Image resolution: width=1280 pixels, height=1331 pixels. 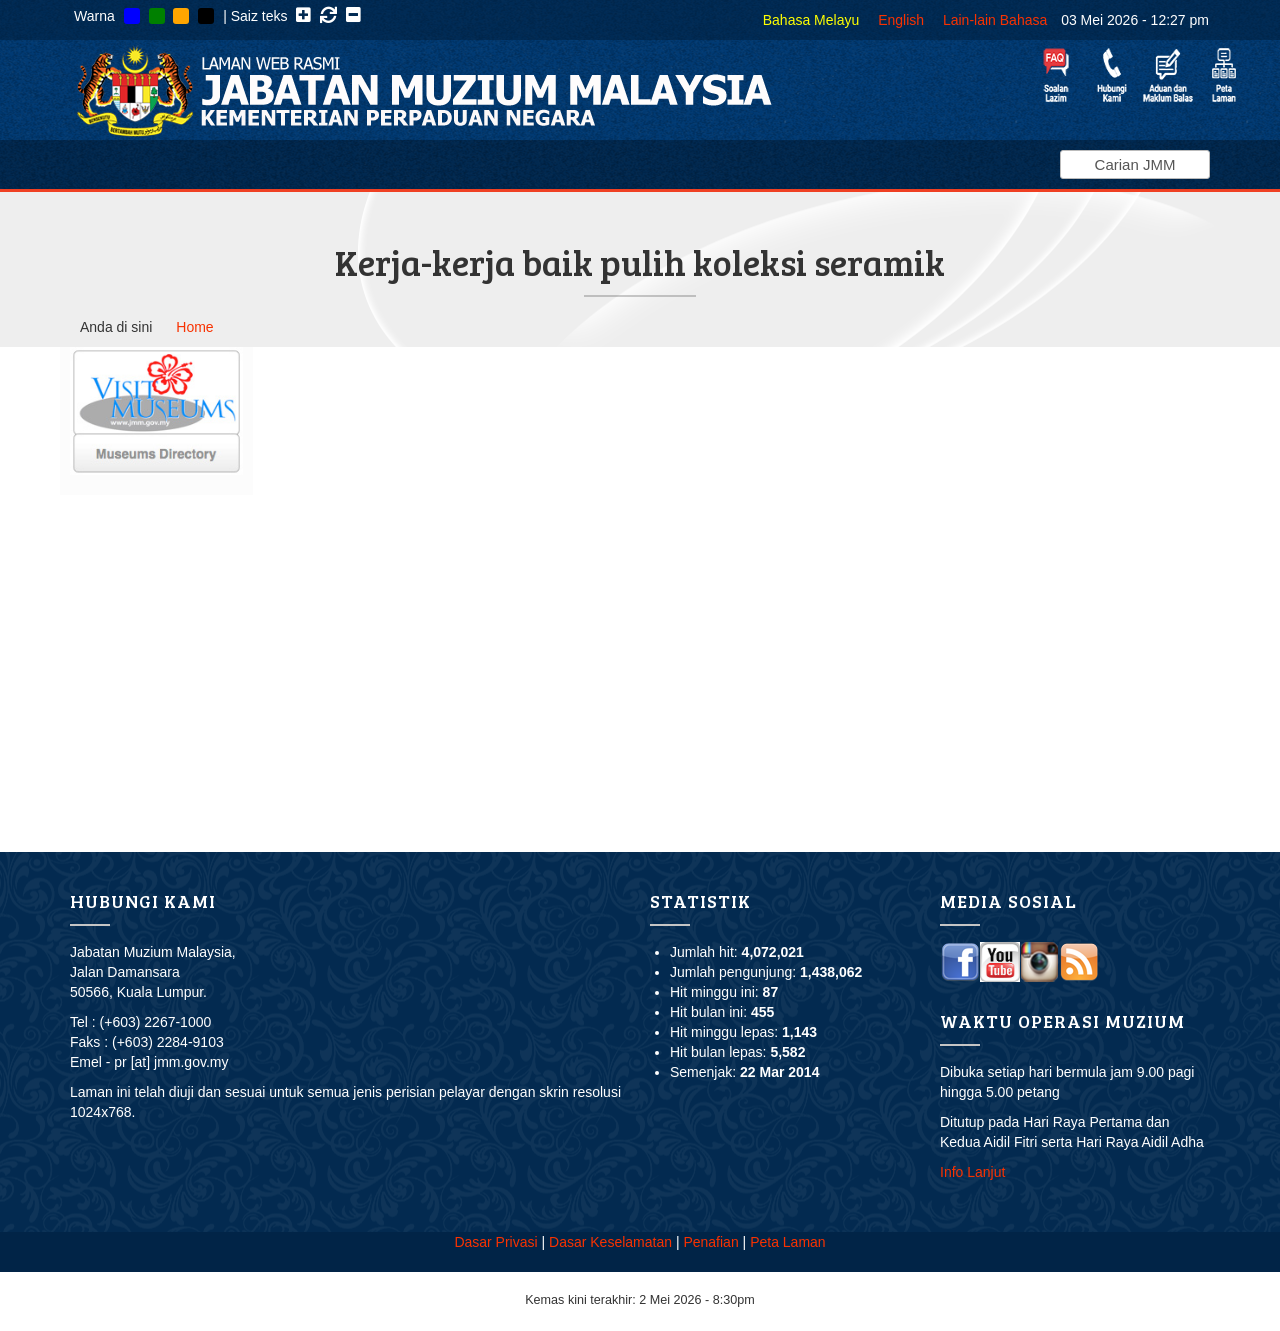 What do you see at coordinates (995, 20) in the screenshot?
I see `Lain-lain Bahasa` at bounding box center [995, 20].